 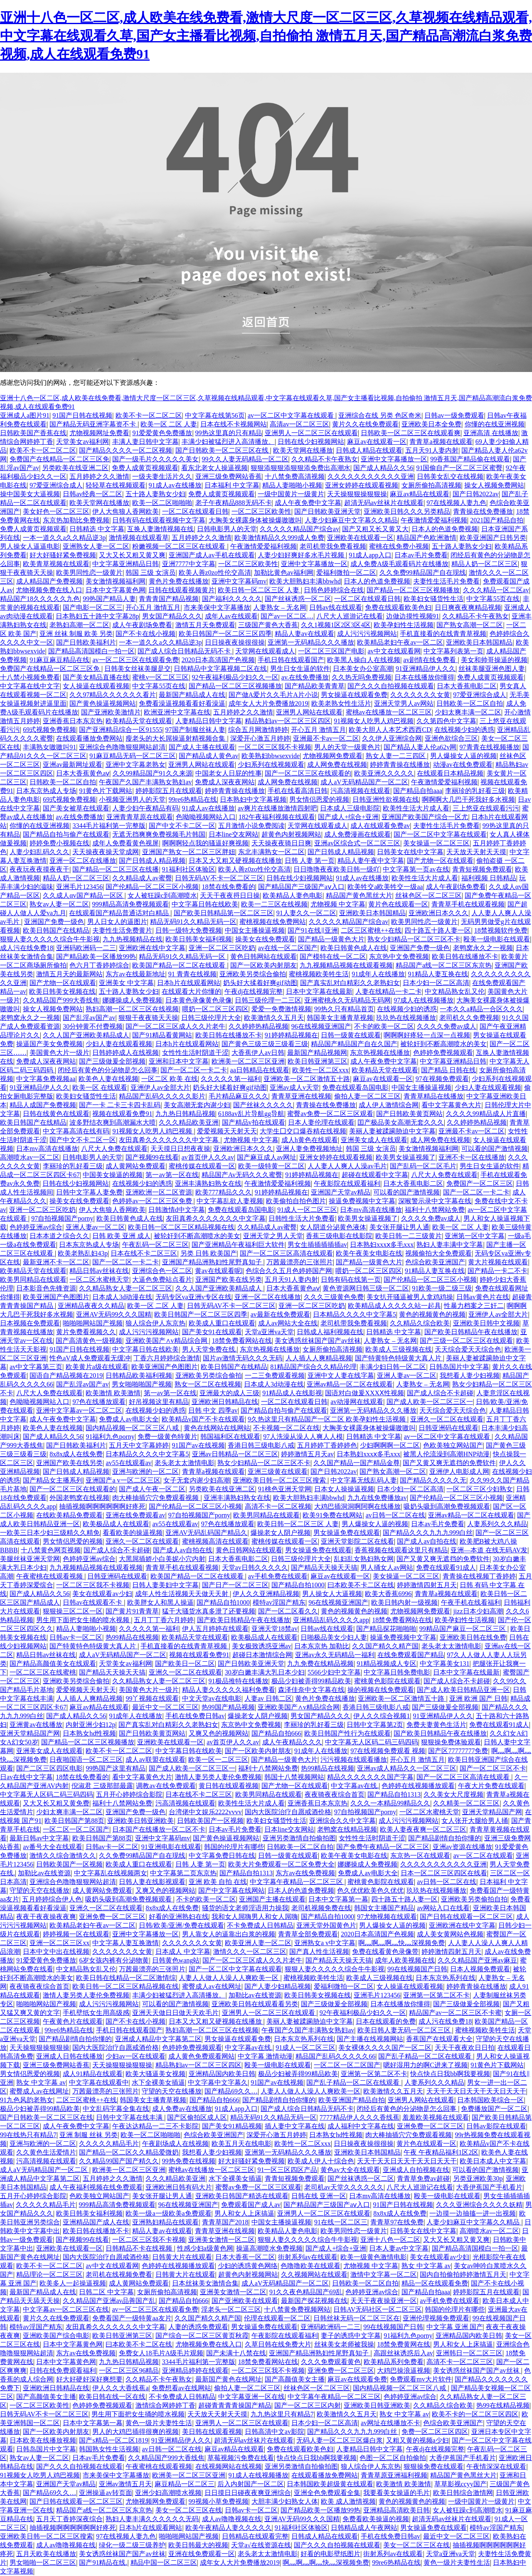 What do you see at coordinates (383, 2300) in the screenshot?
I see `天天干夜夜操亚洲一区` at bounding box center [383, 2300].